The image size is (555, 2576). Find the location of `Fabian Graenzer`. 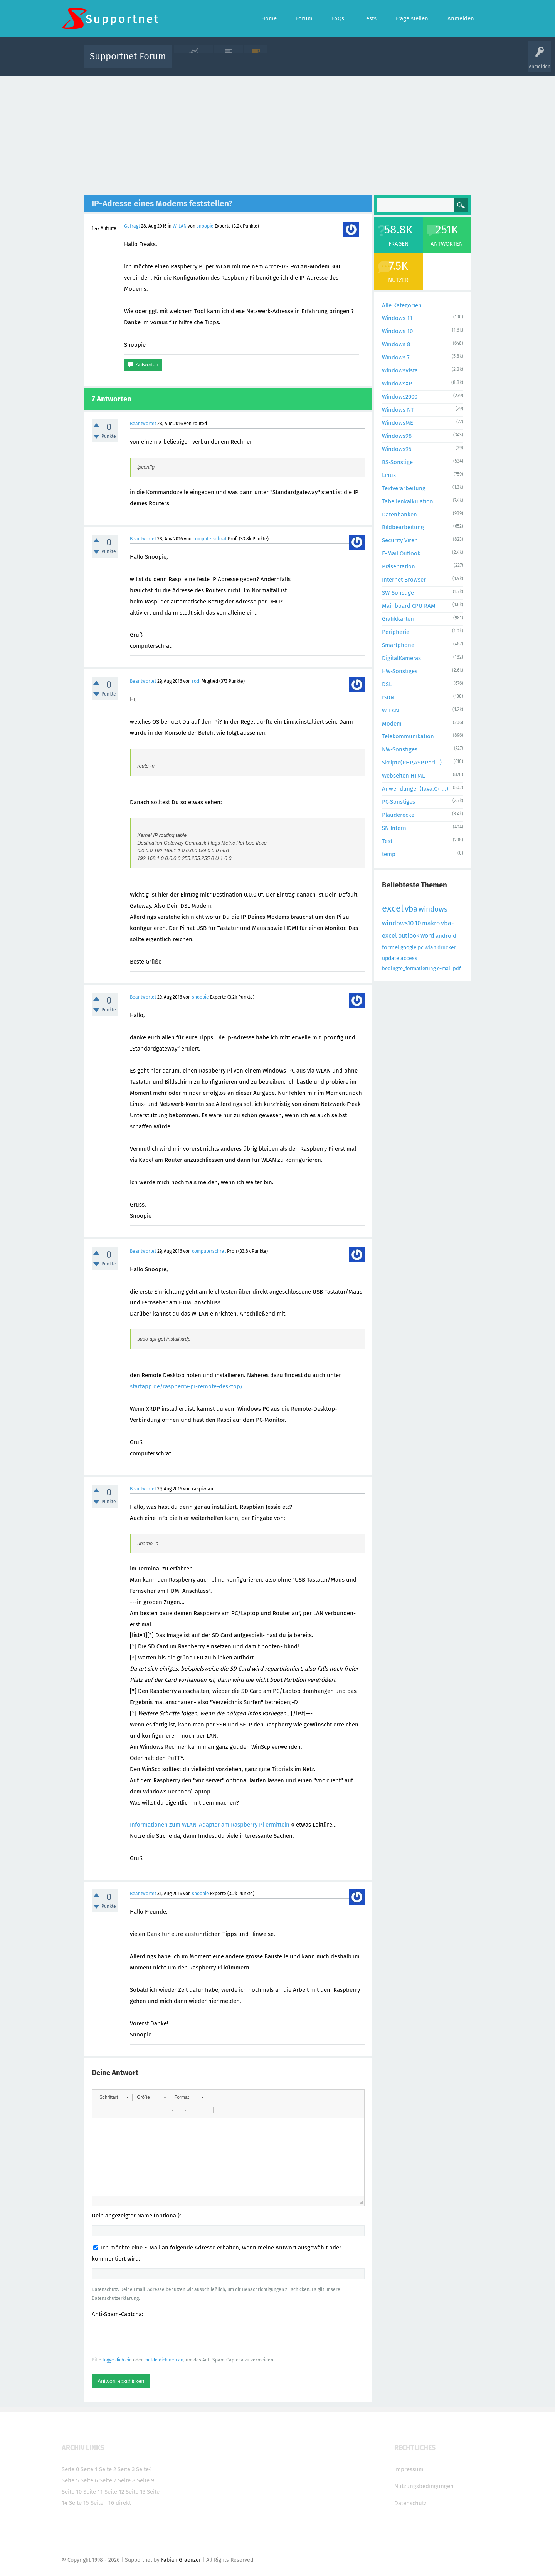

Fabian Graenzer is located at coordinates (181, 2560).